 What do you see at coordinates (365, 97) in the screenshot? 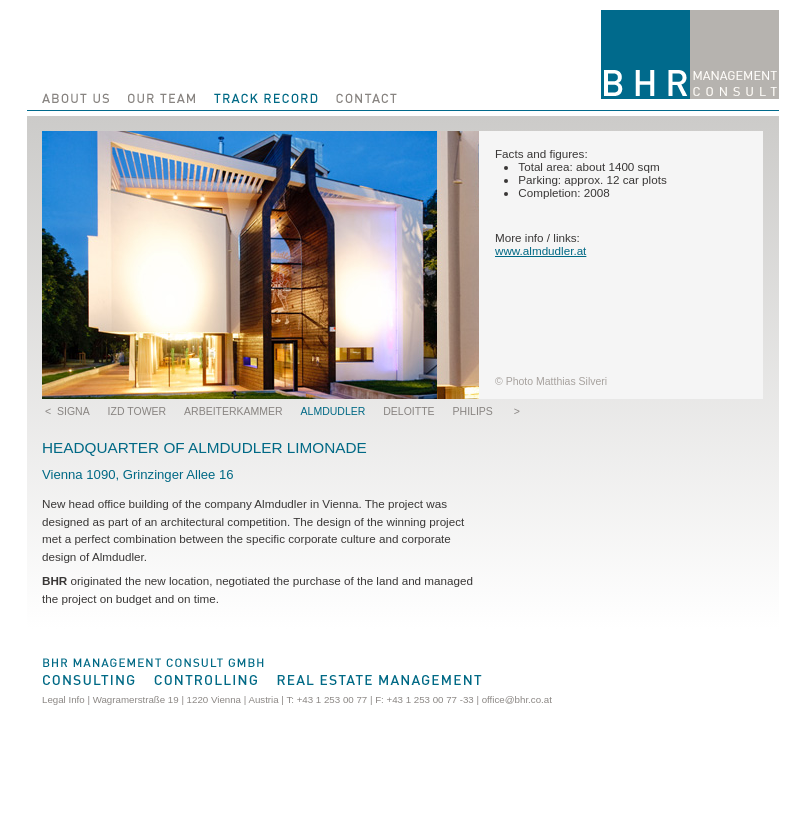
I see `Contact` at bounding box center [365, 97].